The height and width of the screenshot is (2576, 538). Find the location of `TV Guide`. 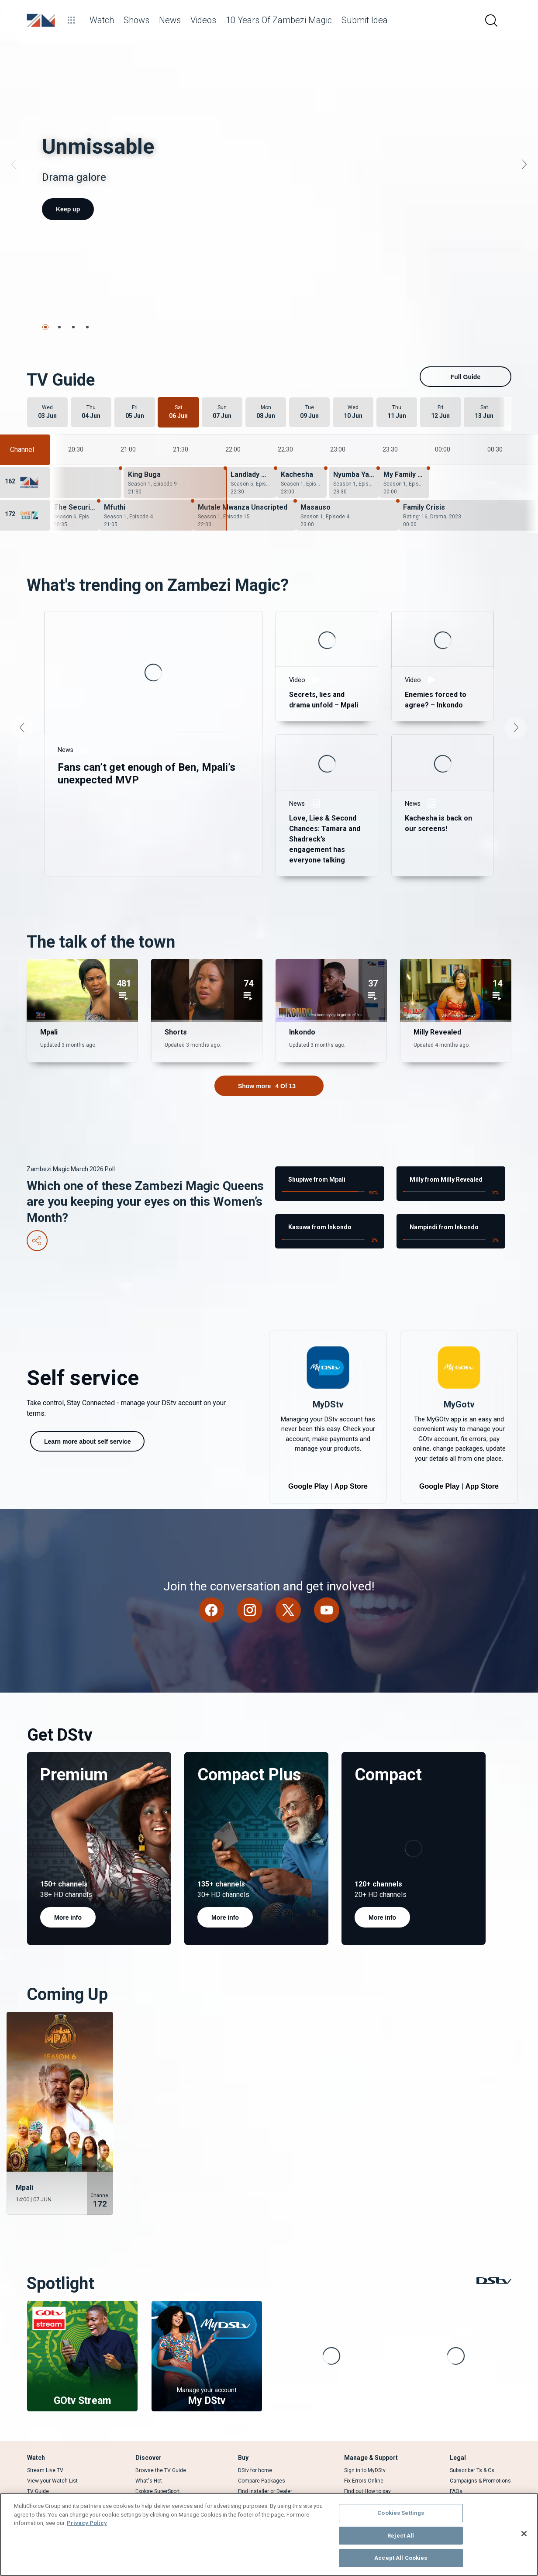

TV Guide is located at coordinates (38, 2462).